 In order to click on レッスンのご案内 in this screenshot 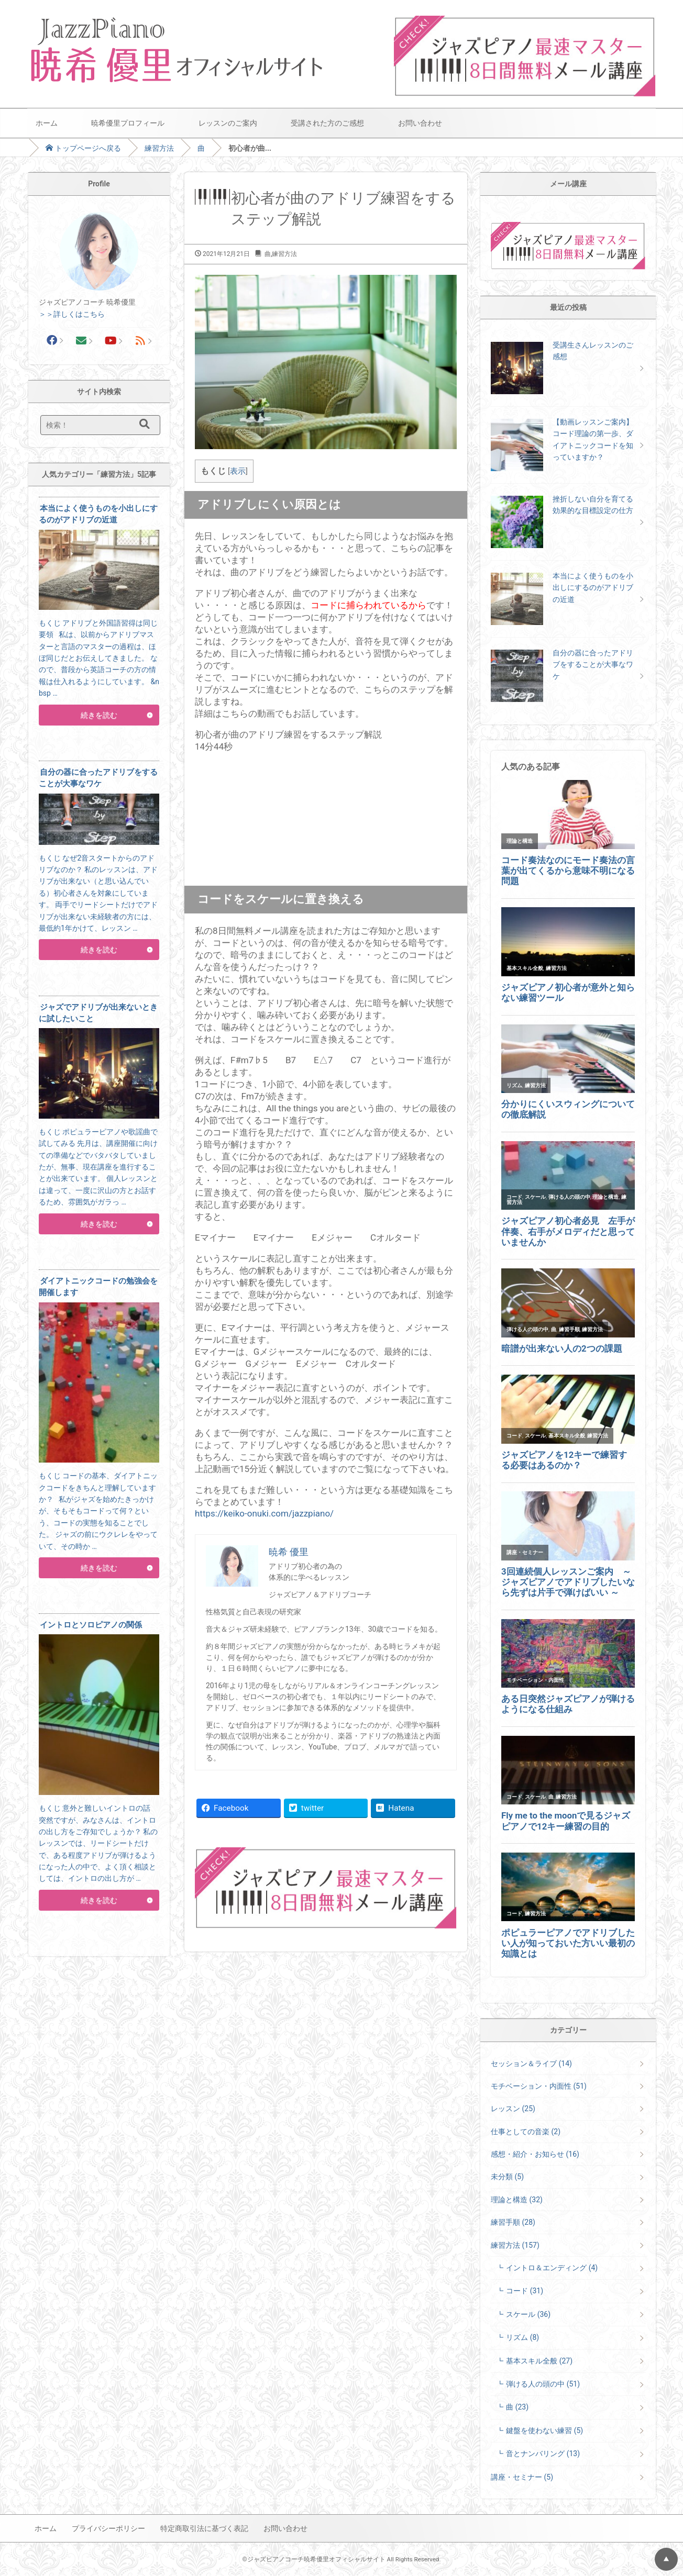, I will do `click(228, 123)`.